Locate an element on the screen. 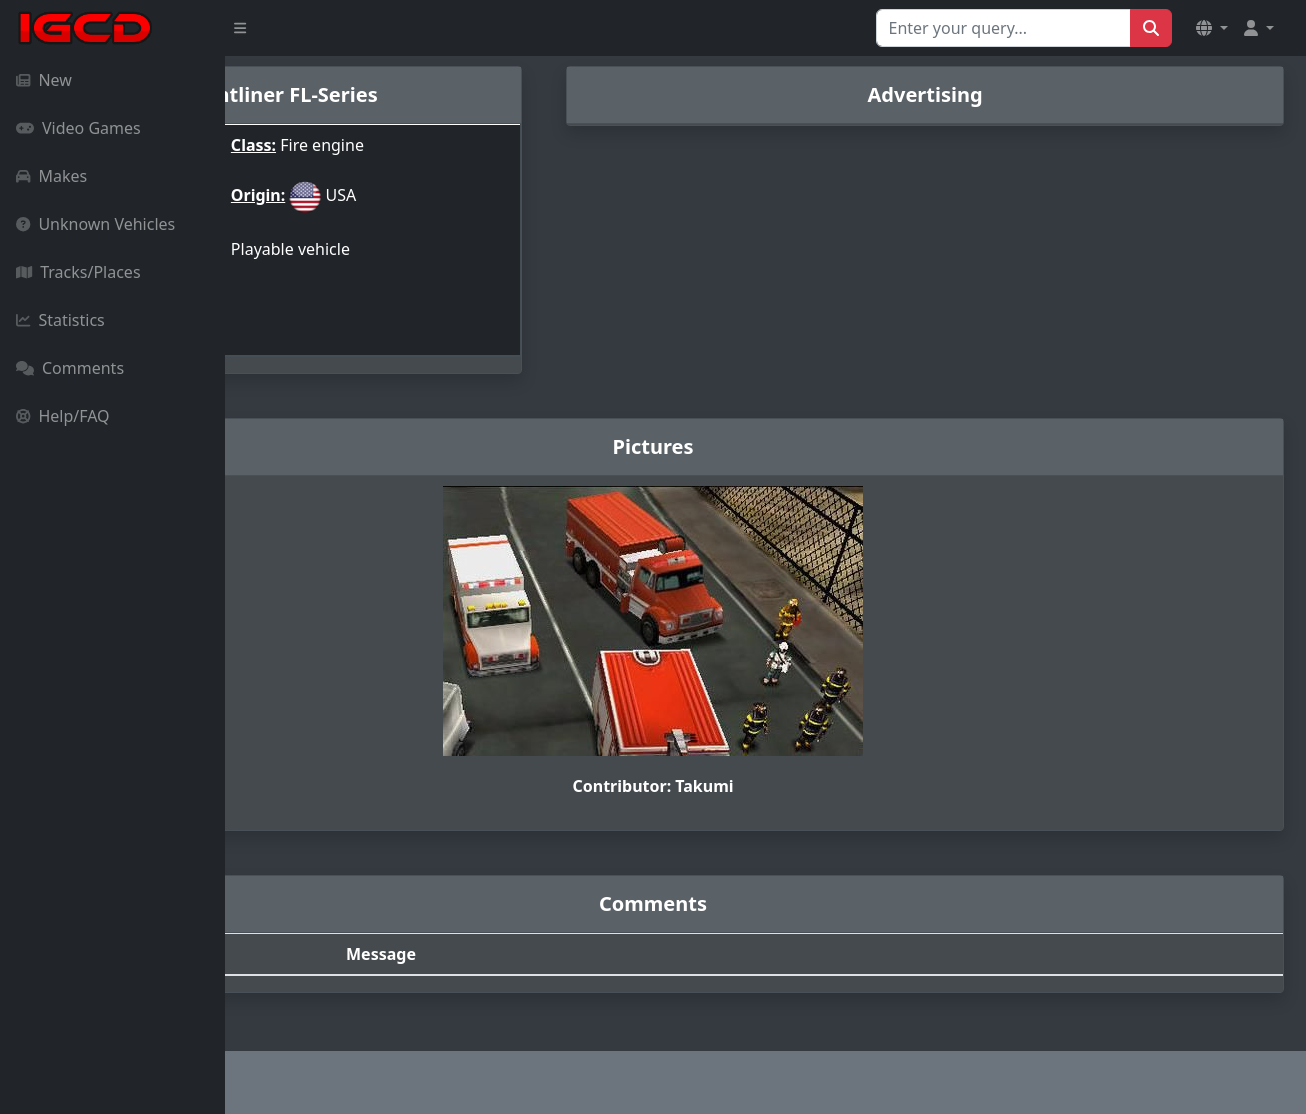 This screenshot has width=1306, height=1114. Comments is located at coordinates (70, 368).